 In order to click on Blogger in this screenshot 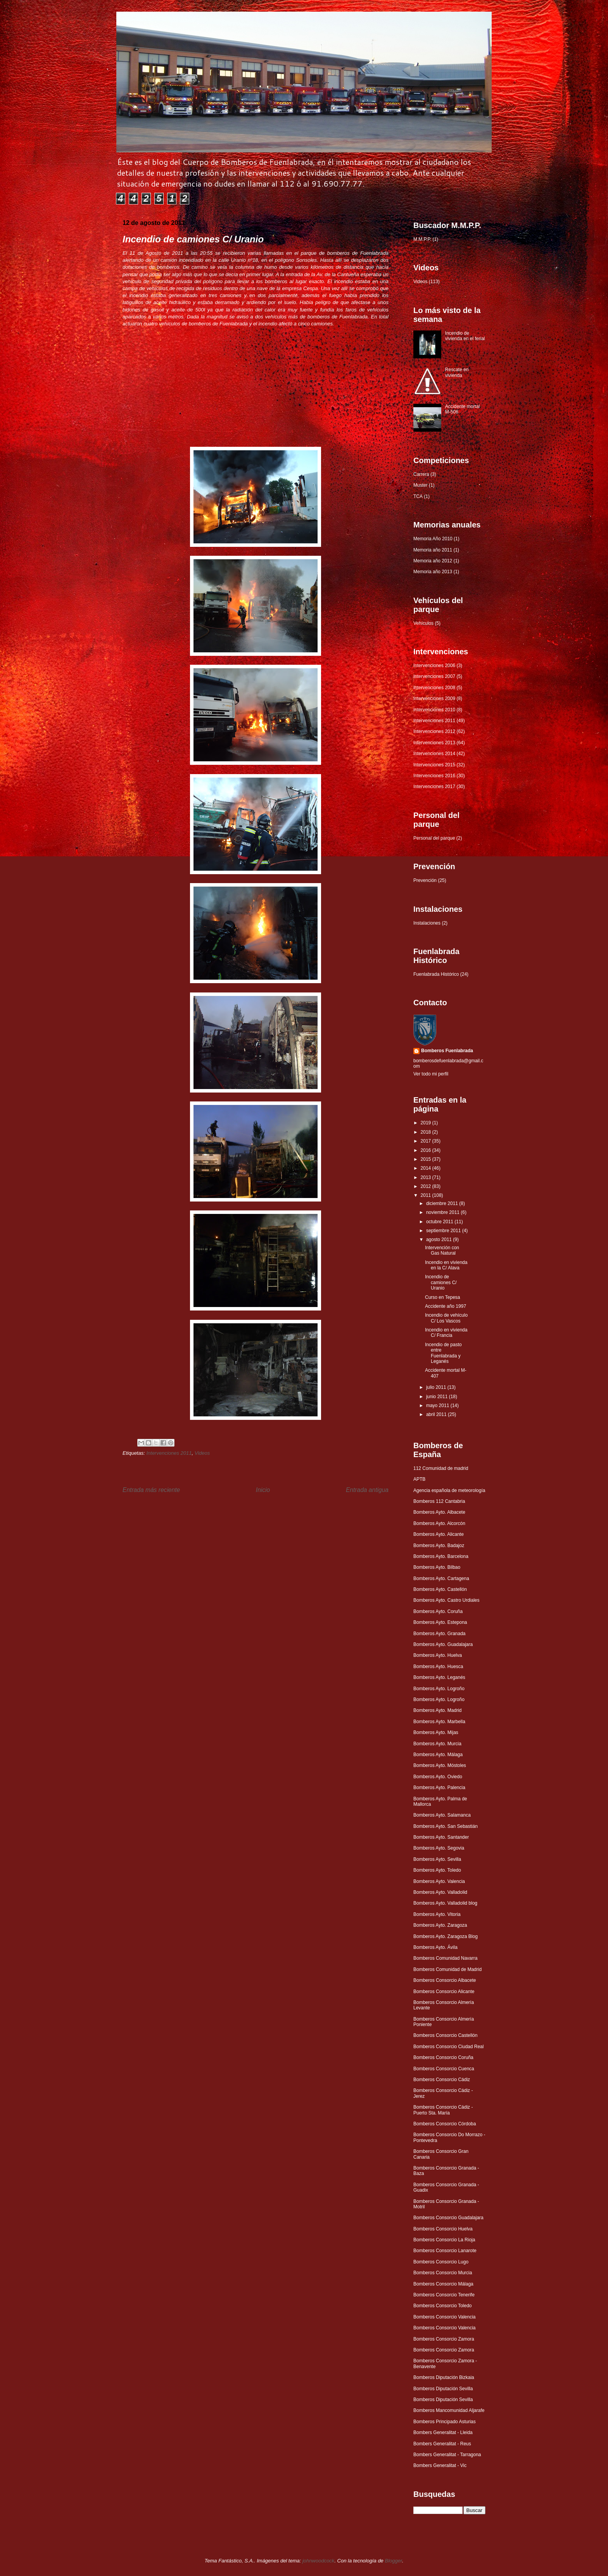, I will do `click(393, 2561)`.